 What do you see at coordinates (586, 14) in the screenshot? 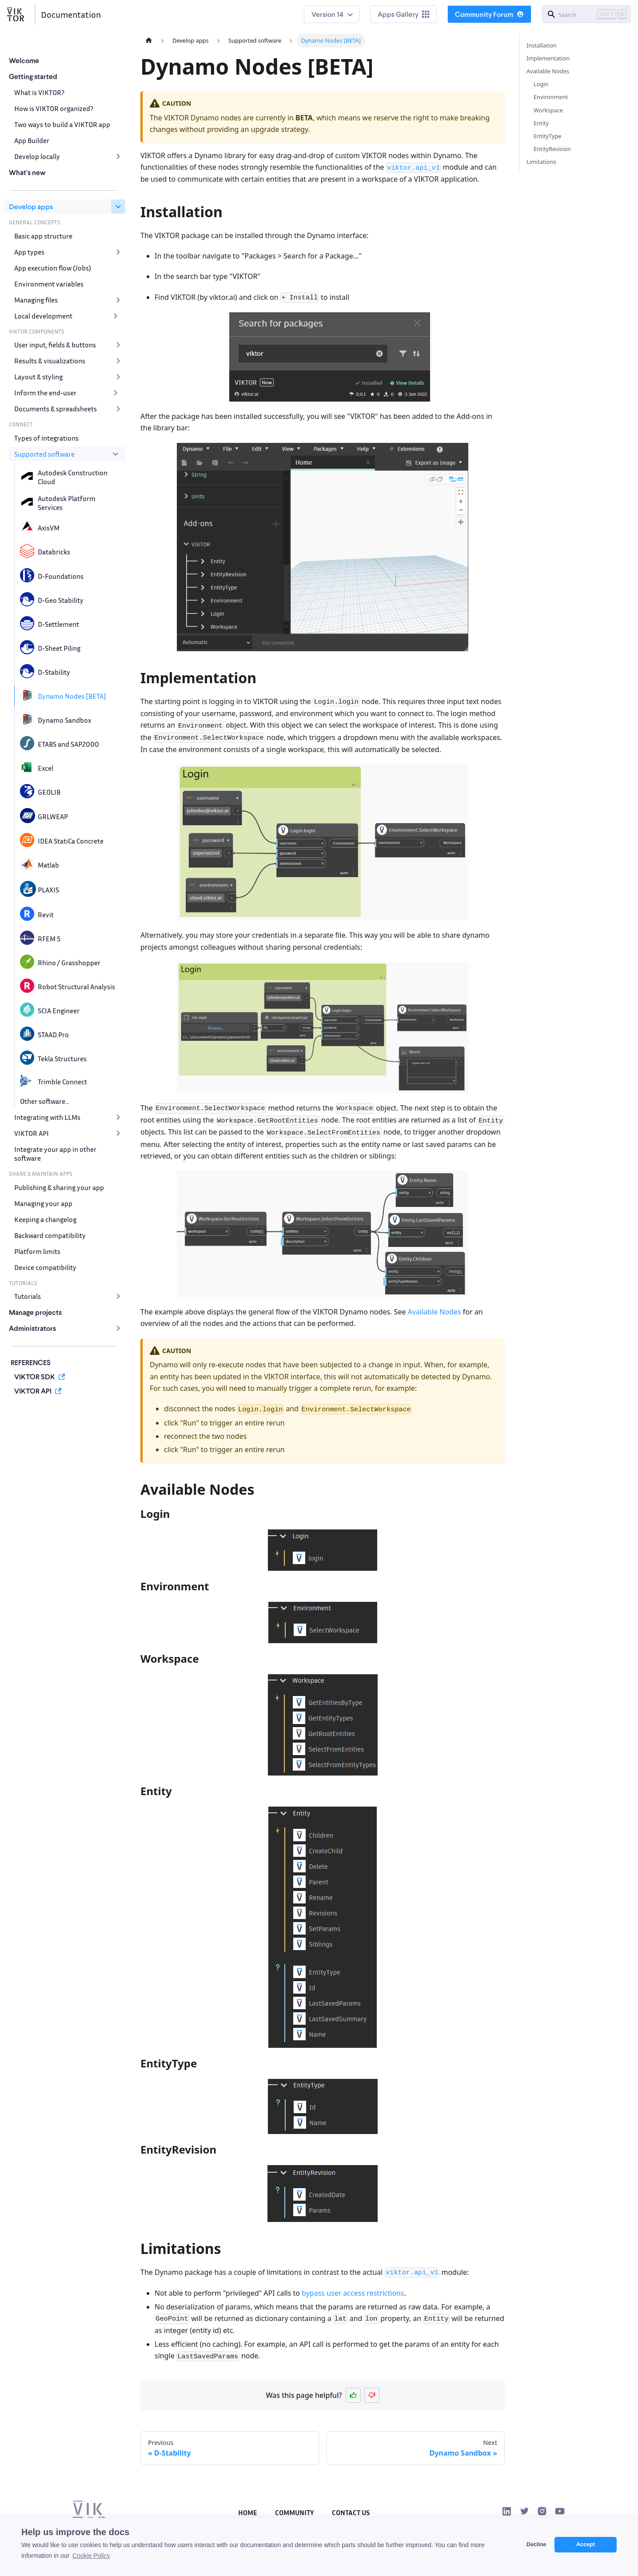
I see `[Search]` at bounding box center [586, 14].